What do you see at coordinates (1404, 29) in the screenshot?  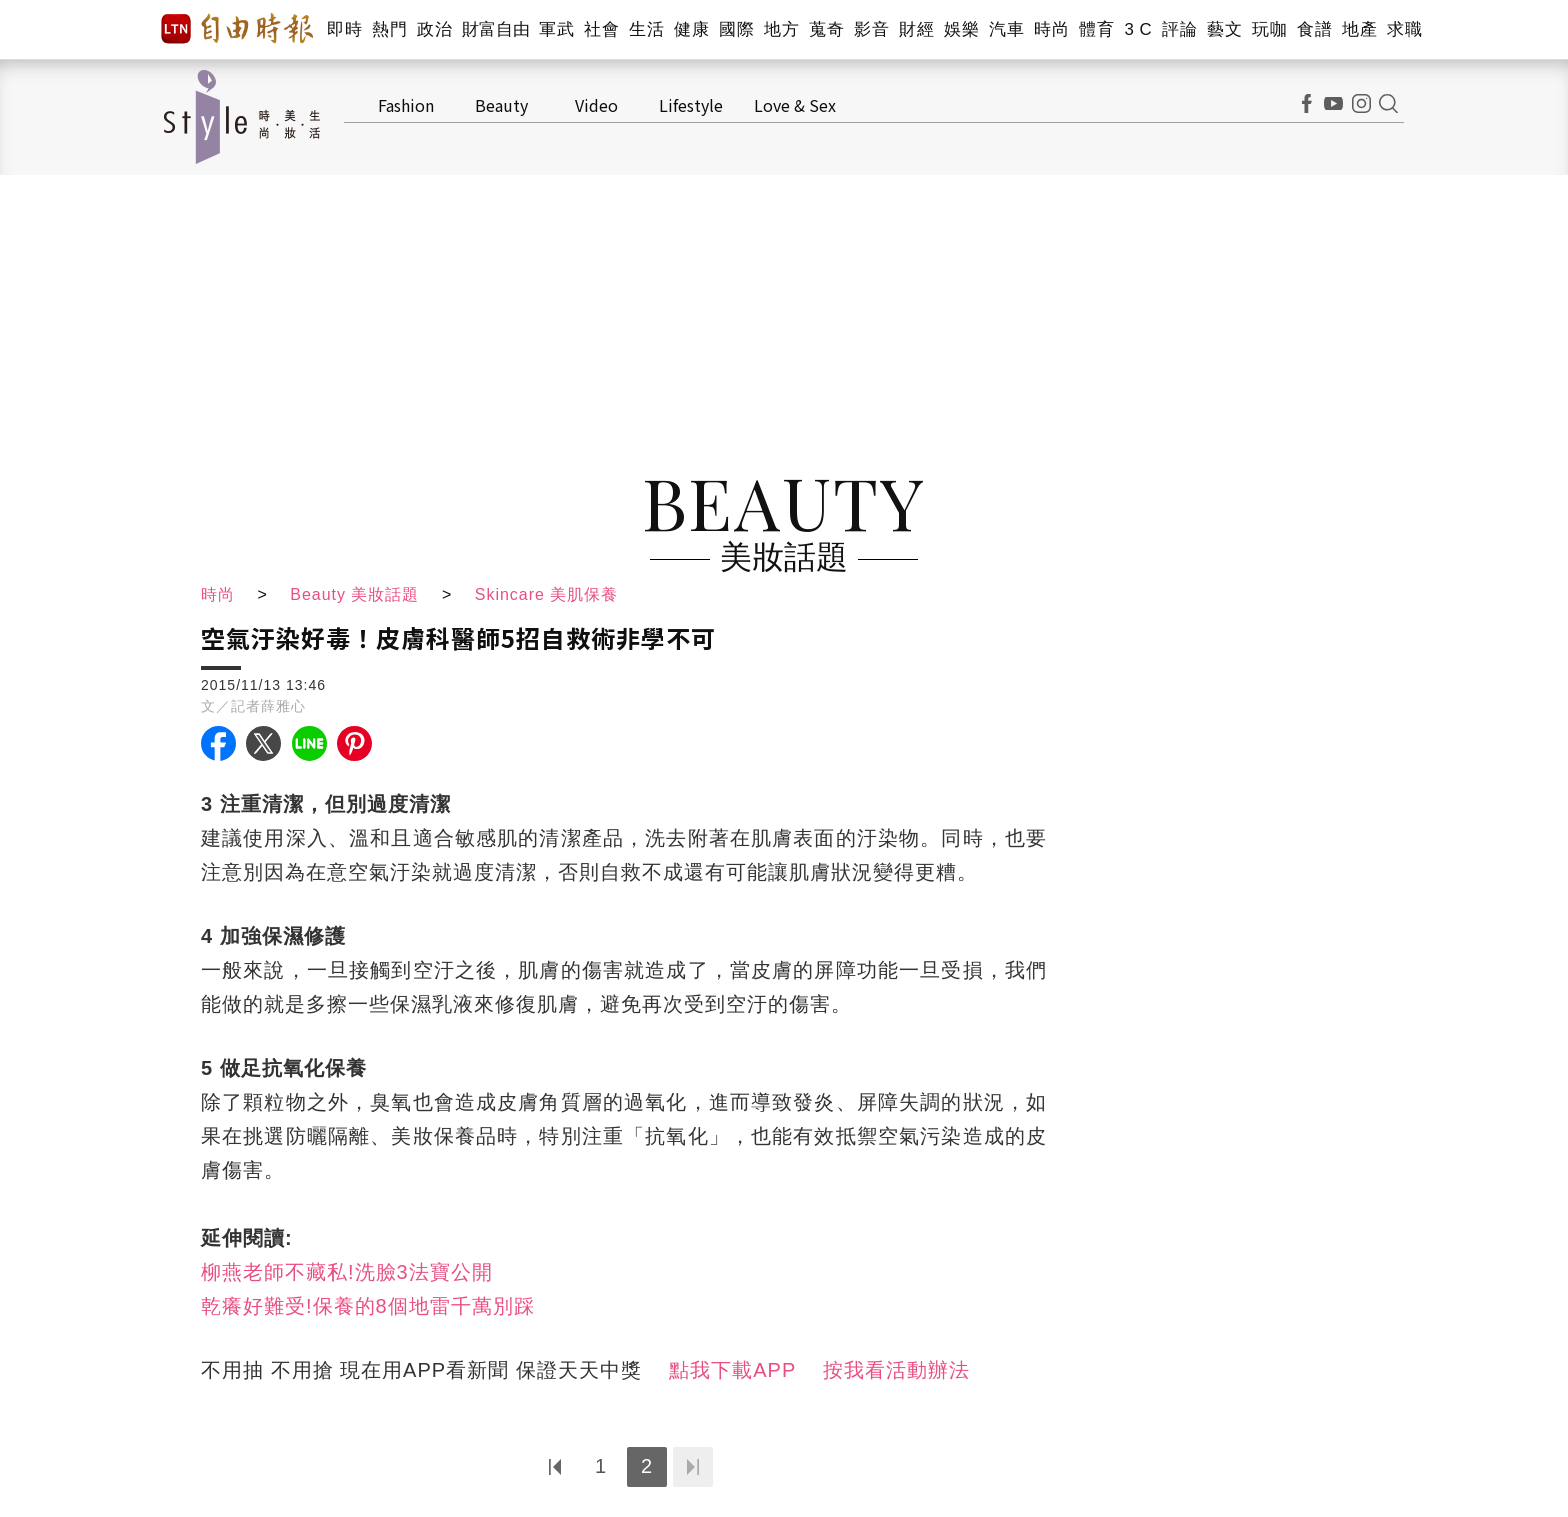 I see `求職` at bounding box center [1404, 29].